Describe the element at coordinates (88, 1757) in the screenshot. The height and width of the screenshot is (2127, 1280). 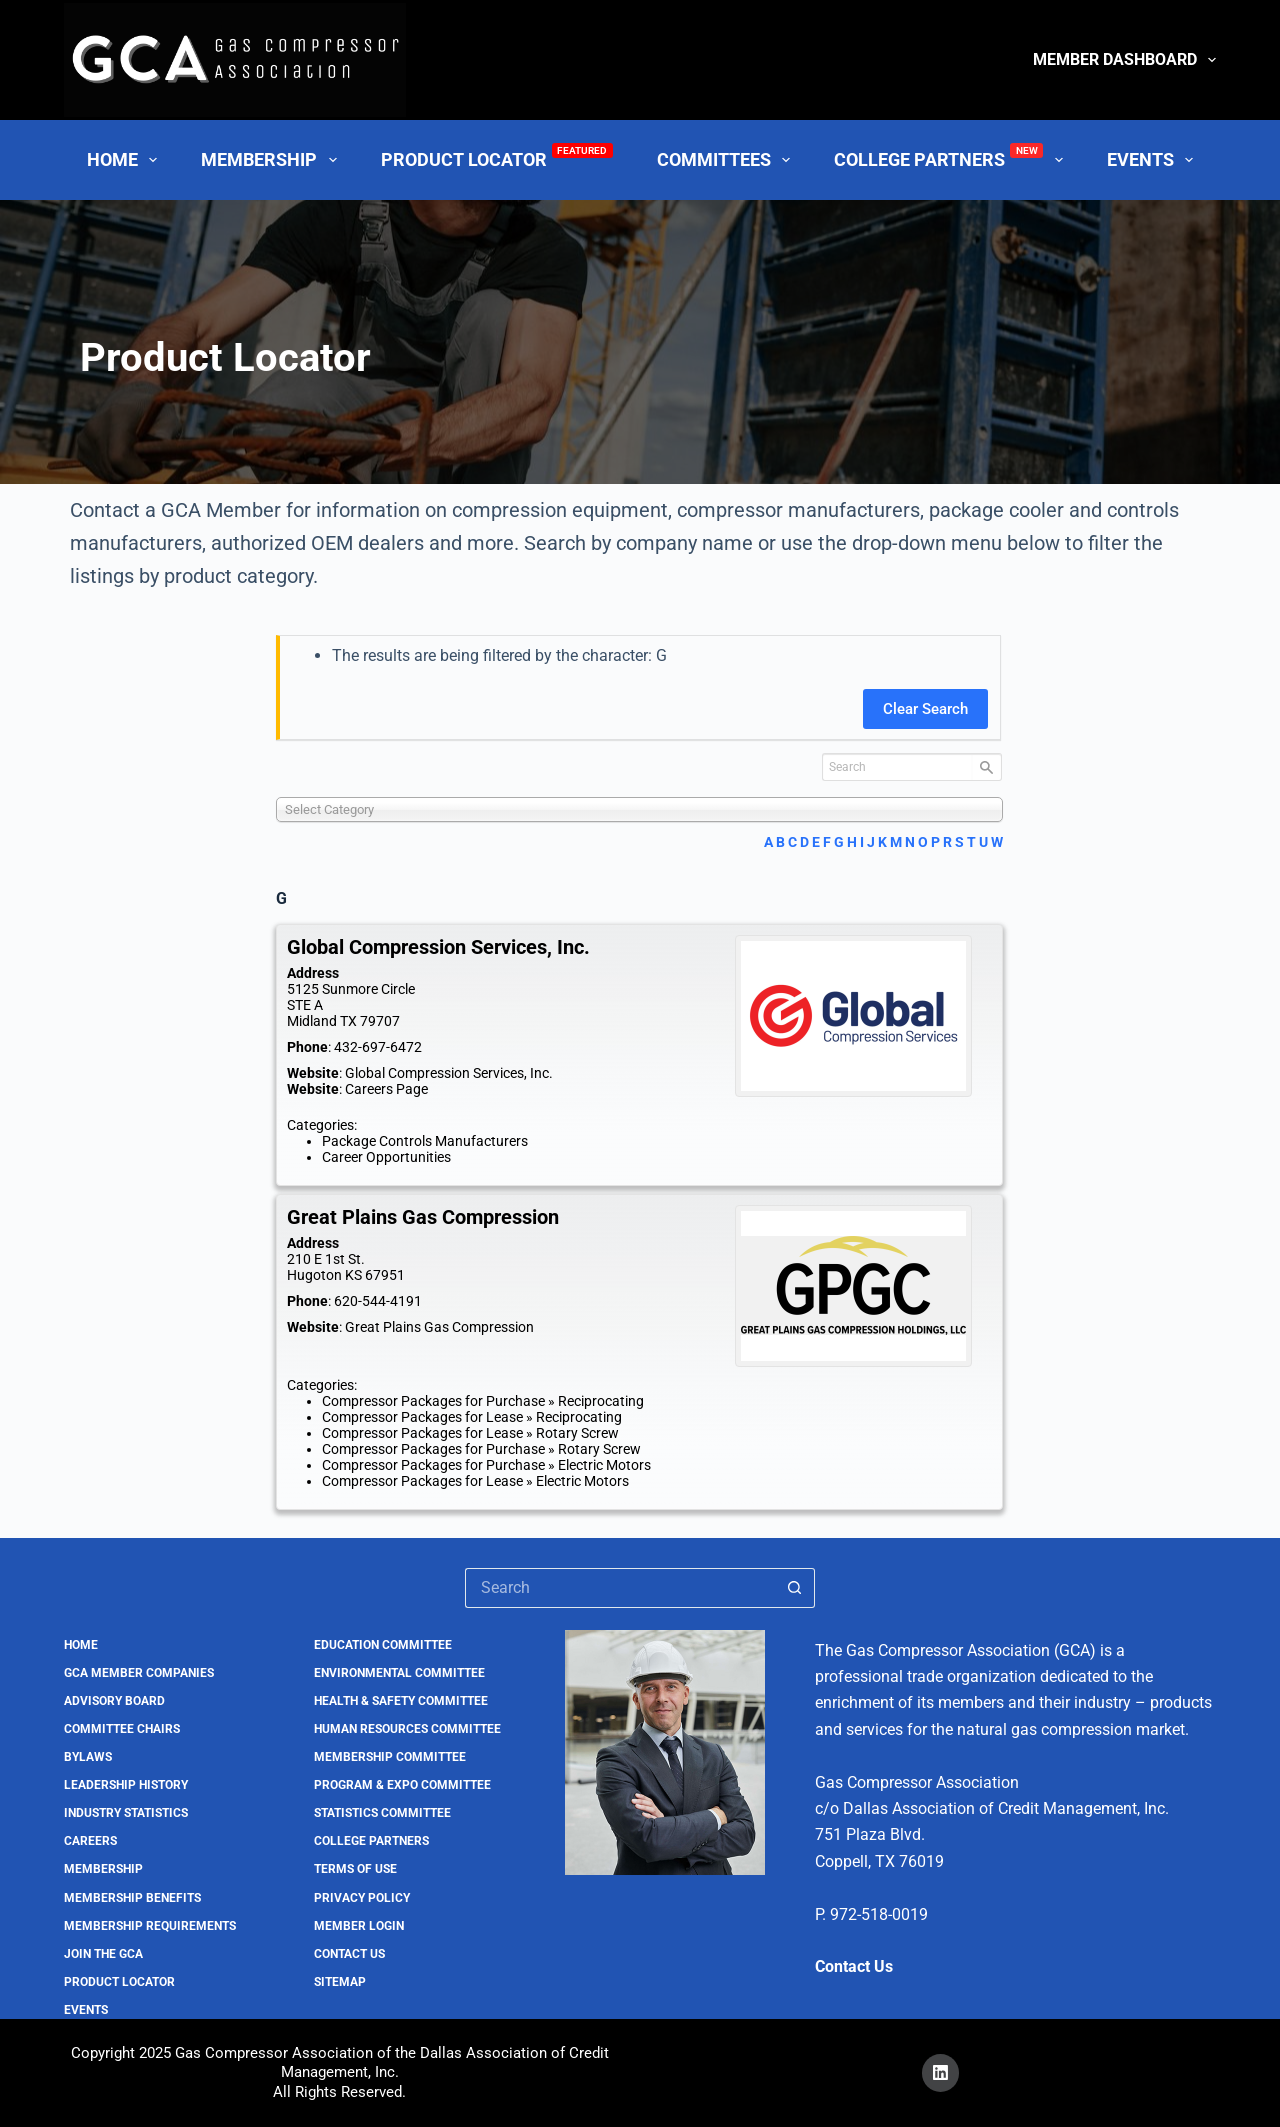
I see `Bylaws` at that location.